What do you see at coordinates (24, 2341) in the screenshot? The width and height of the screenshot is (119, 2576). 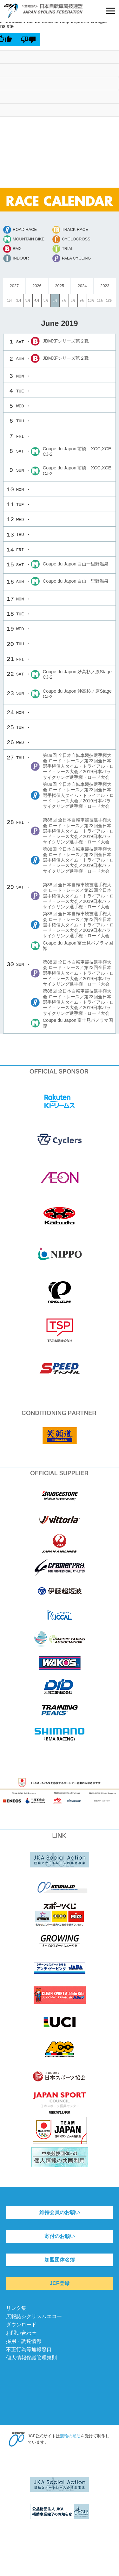 I see `採用・調達情報` at bounding box center [24, 2341].